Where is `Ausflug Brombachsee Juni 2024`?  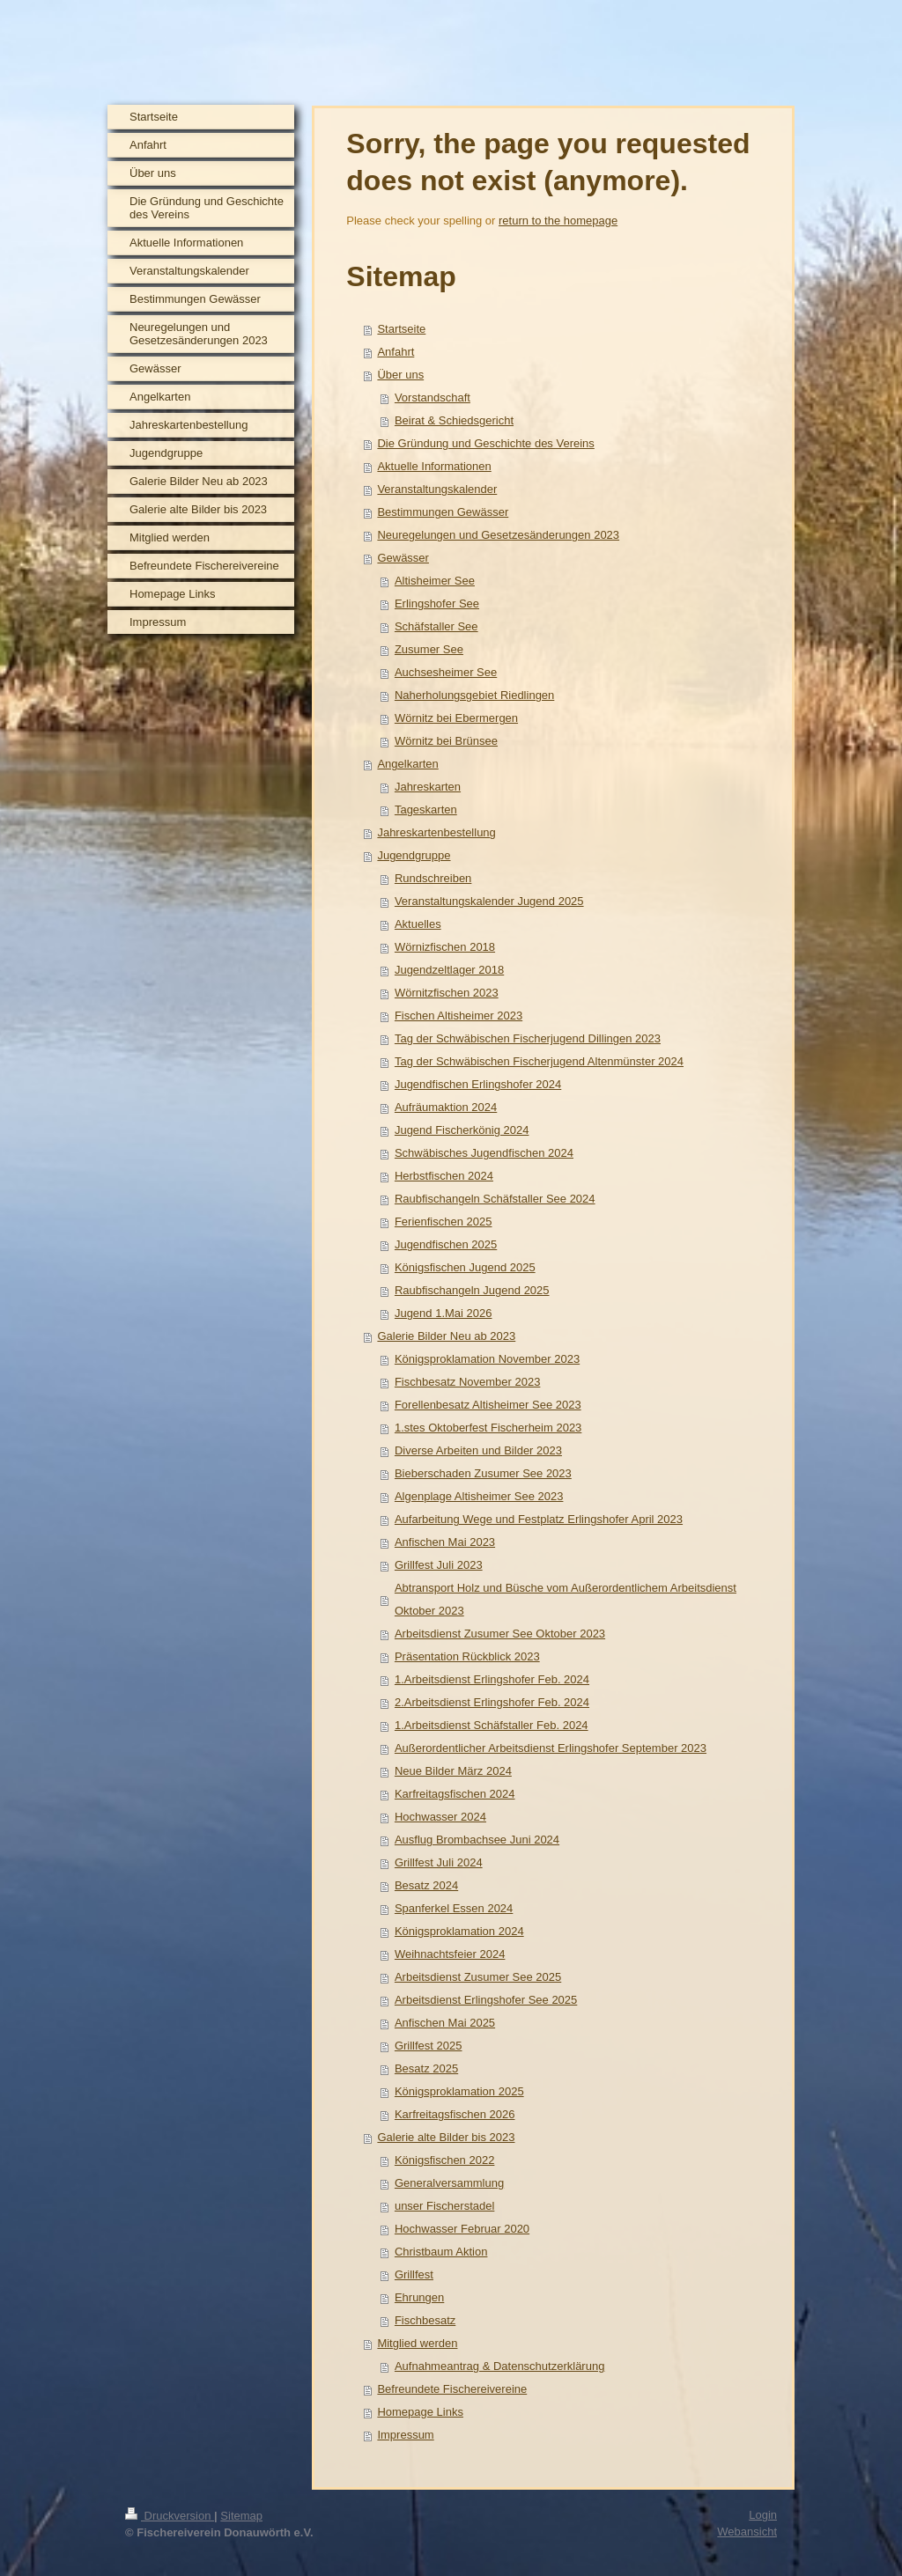 Ausflug Brombachsee Juni 2024 is located at coordinates (477, 1839).